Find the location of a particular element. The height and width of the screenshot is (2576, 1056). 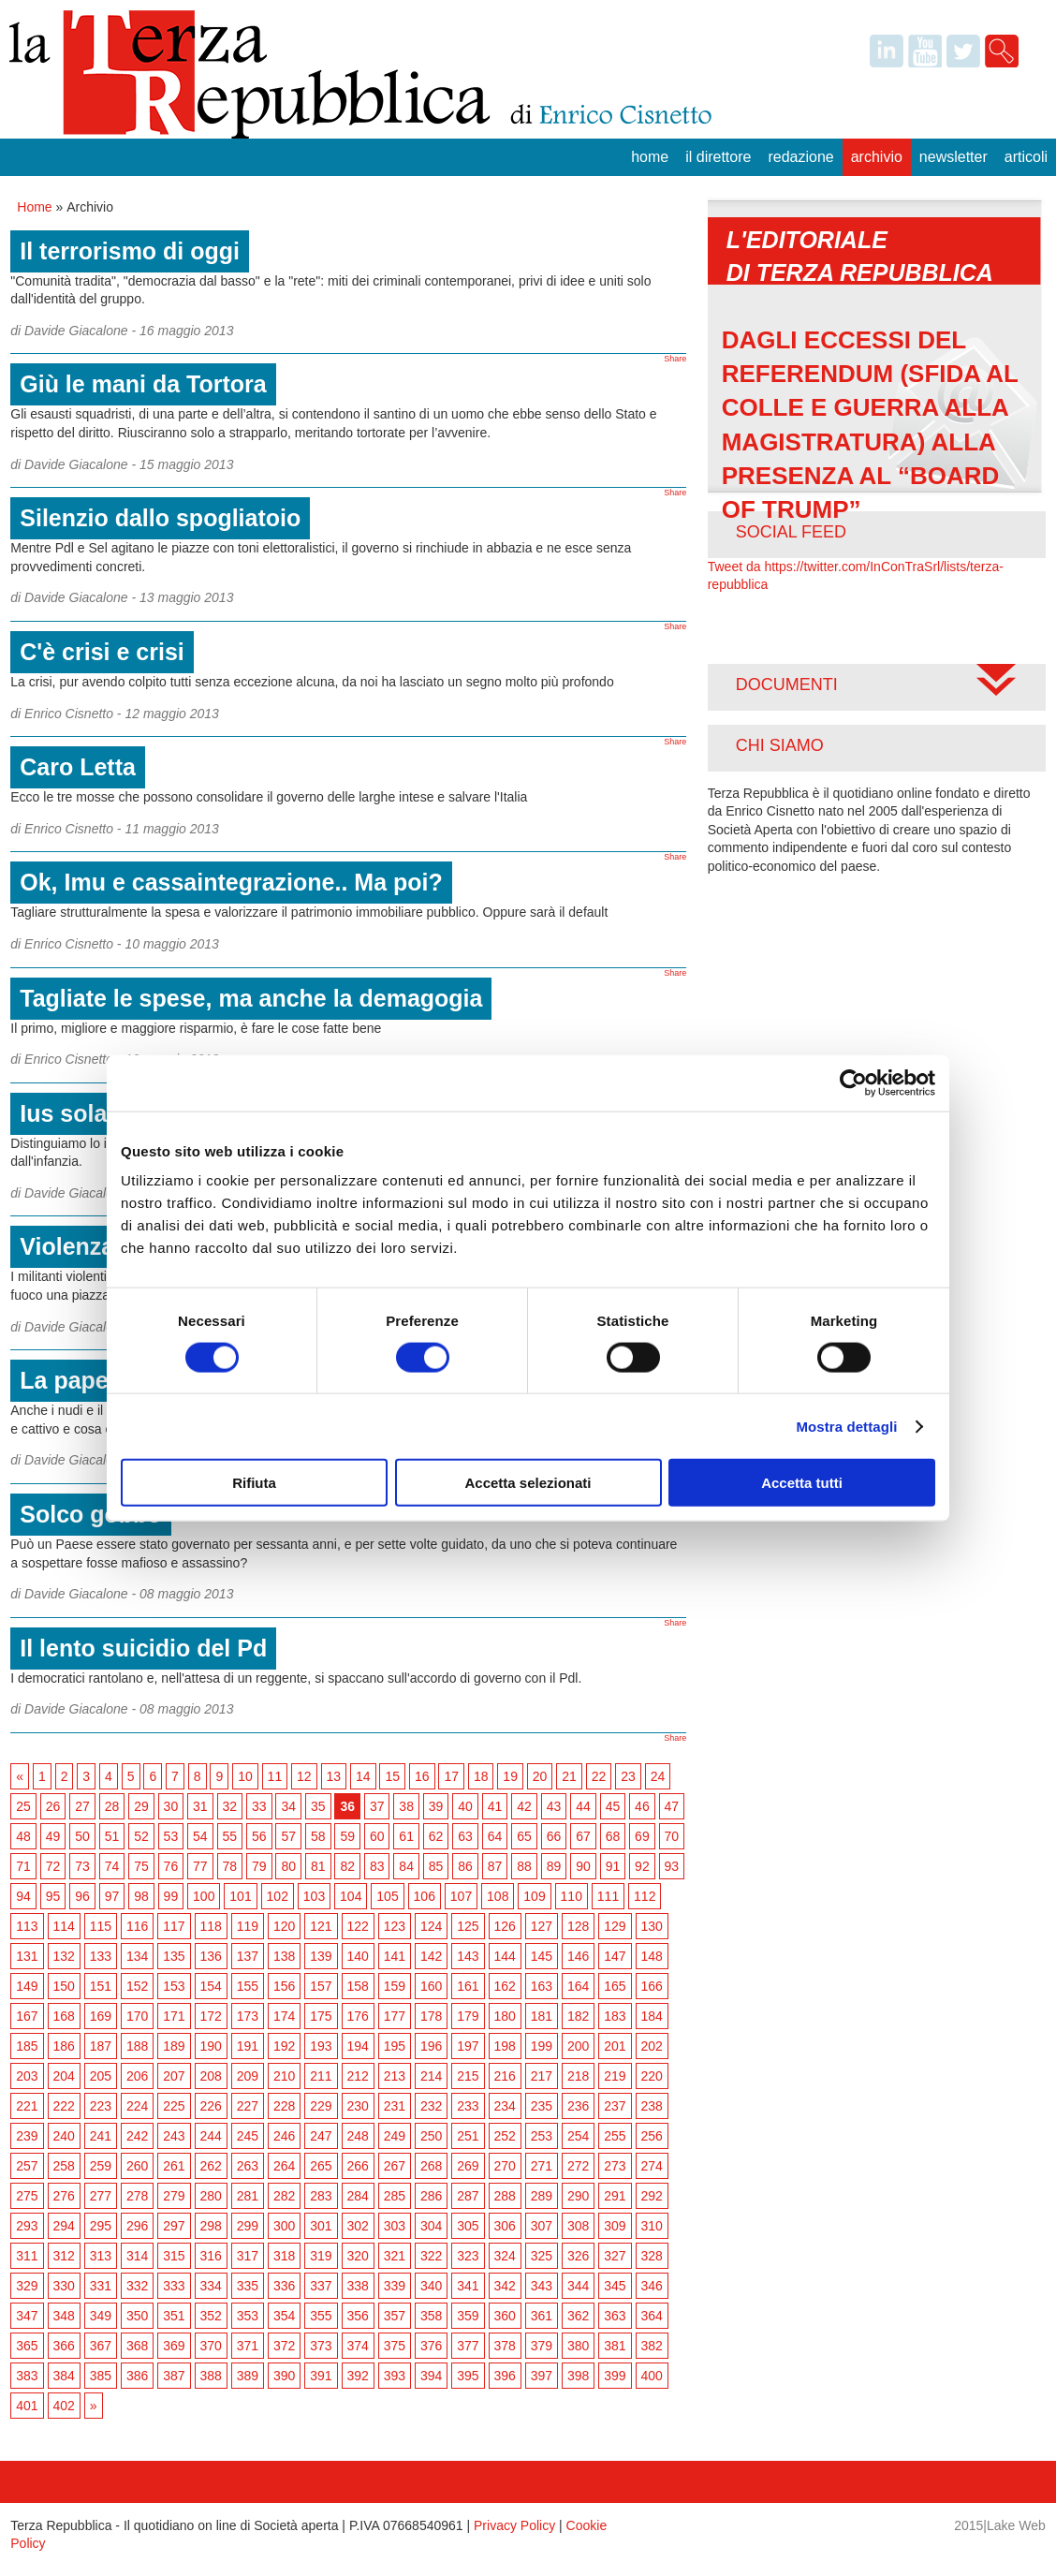

Solco gobbo is located at coordinates (90, 1514).